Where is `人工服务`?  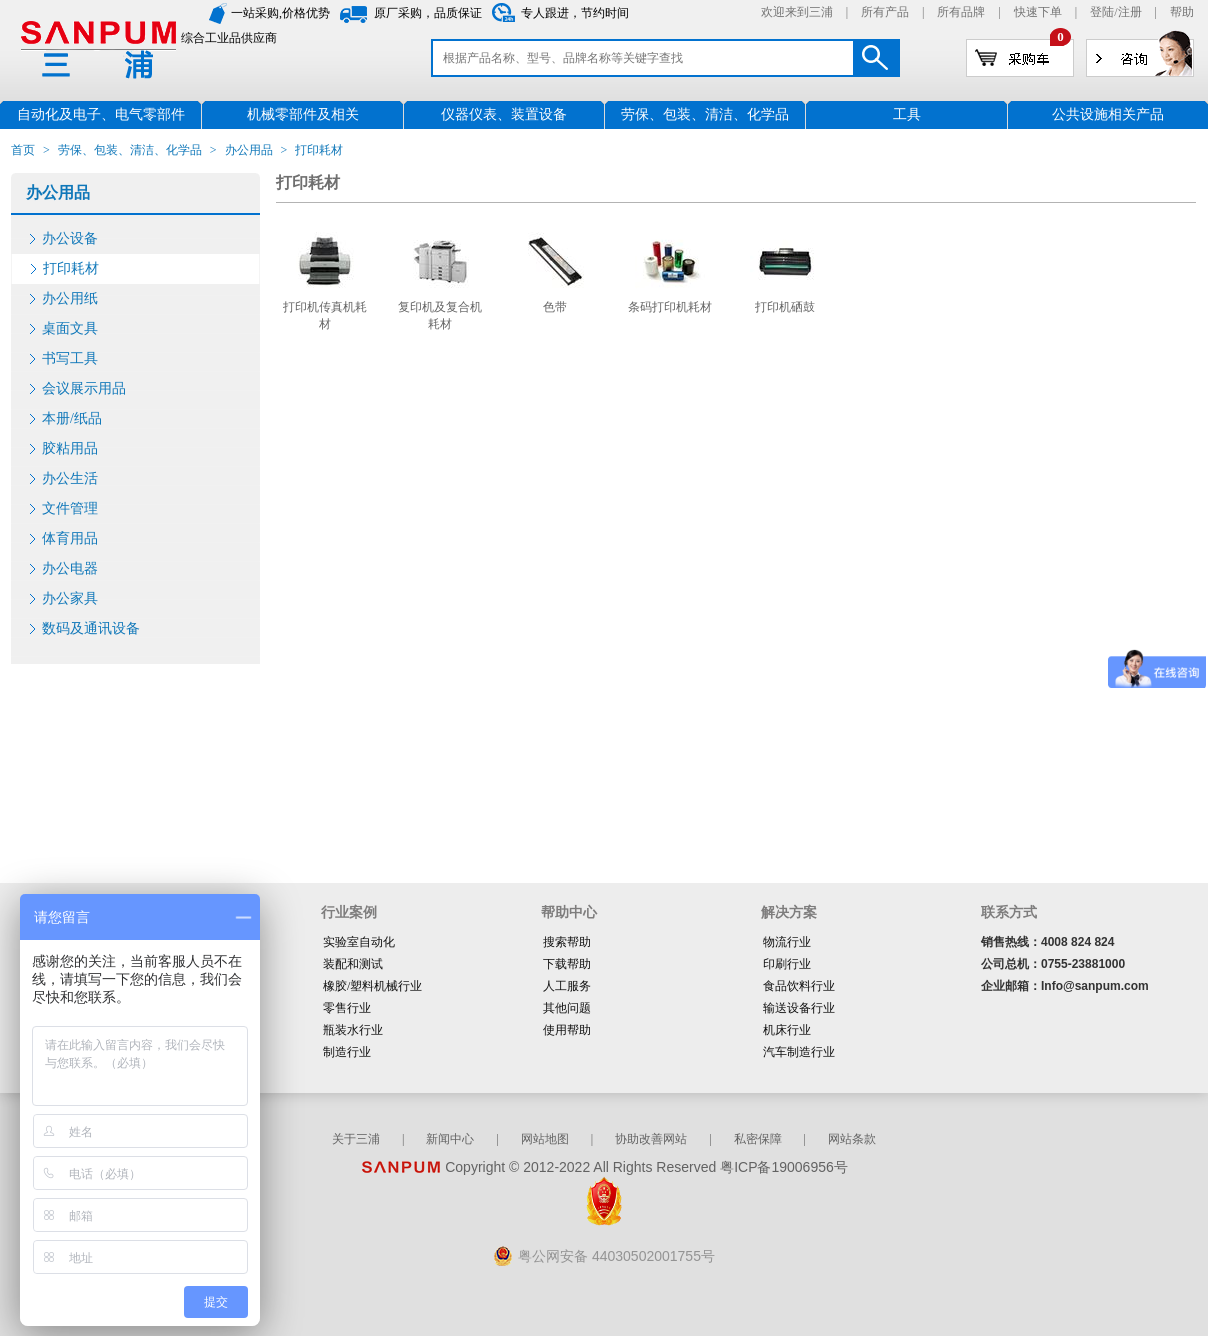 人工服务 is located at coordinates (567, 986).